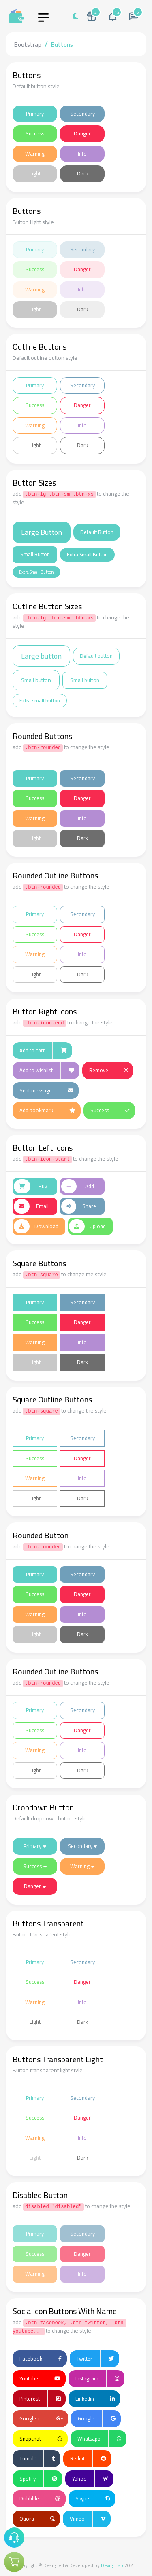 The image size is (152, 2576). I want to click on Vimeo, so click(87, 2519).